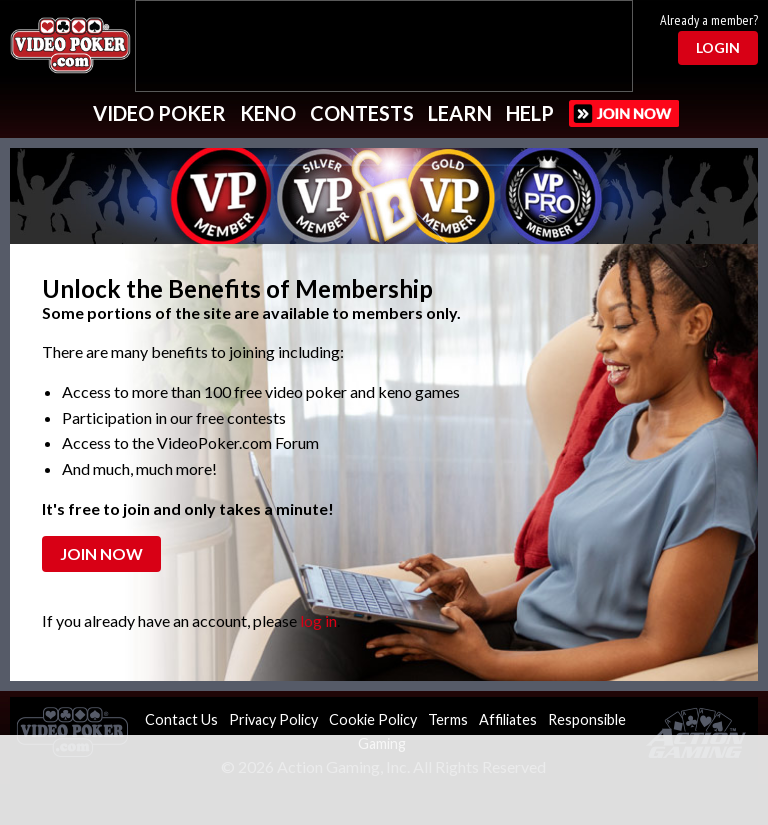 The height and width of the screenshot is (825, 768). I want to click on Terms, so click(448, 719).